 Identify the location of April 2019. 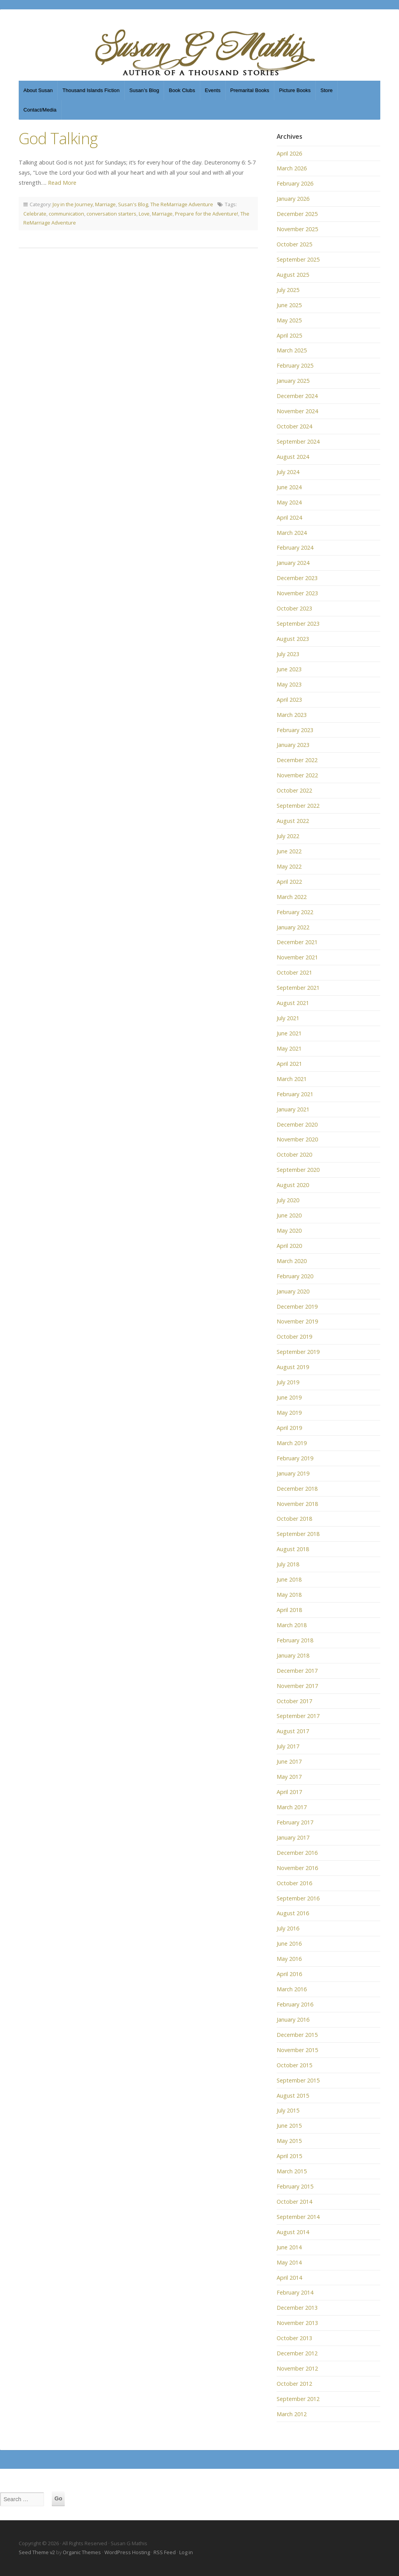
(289, 1427).